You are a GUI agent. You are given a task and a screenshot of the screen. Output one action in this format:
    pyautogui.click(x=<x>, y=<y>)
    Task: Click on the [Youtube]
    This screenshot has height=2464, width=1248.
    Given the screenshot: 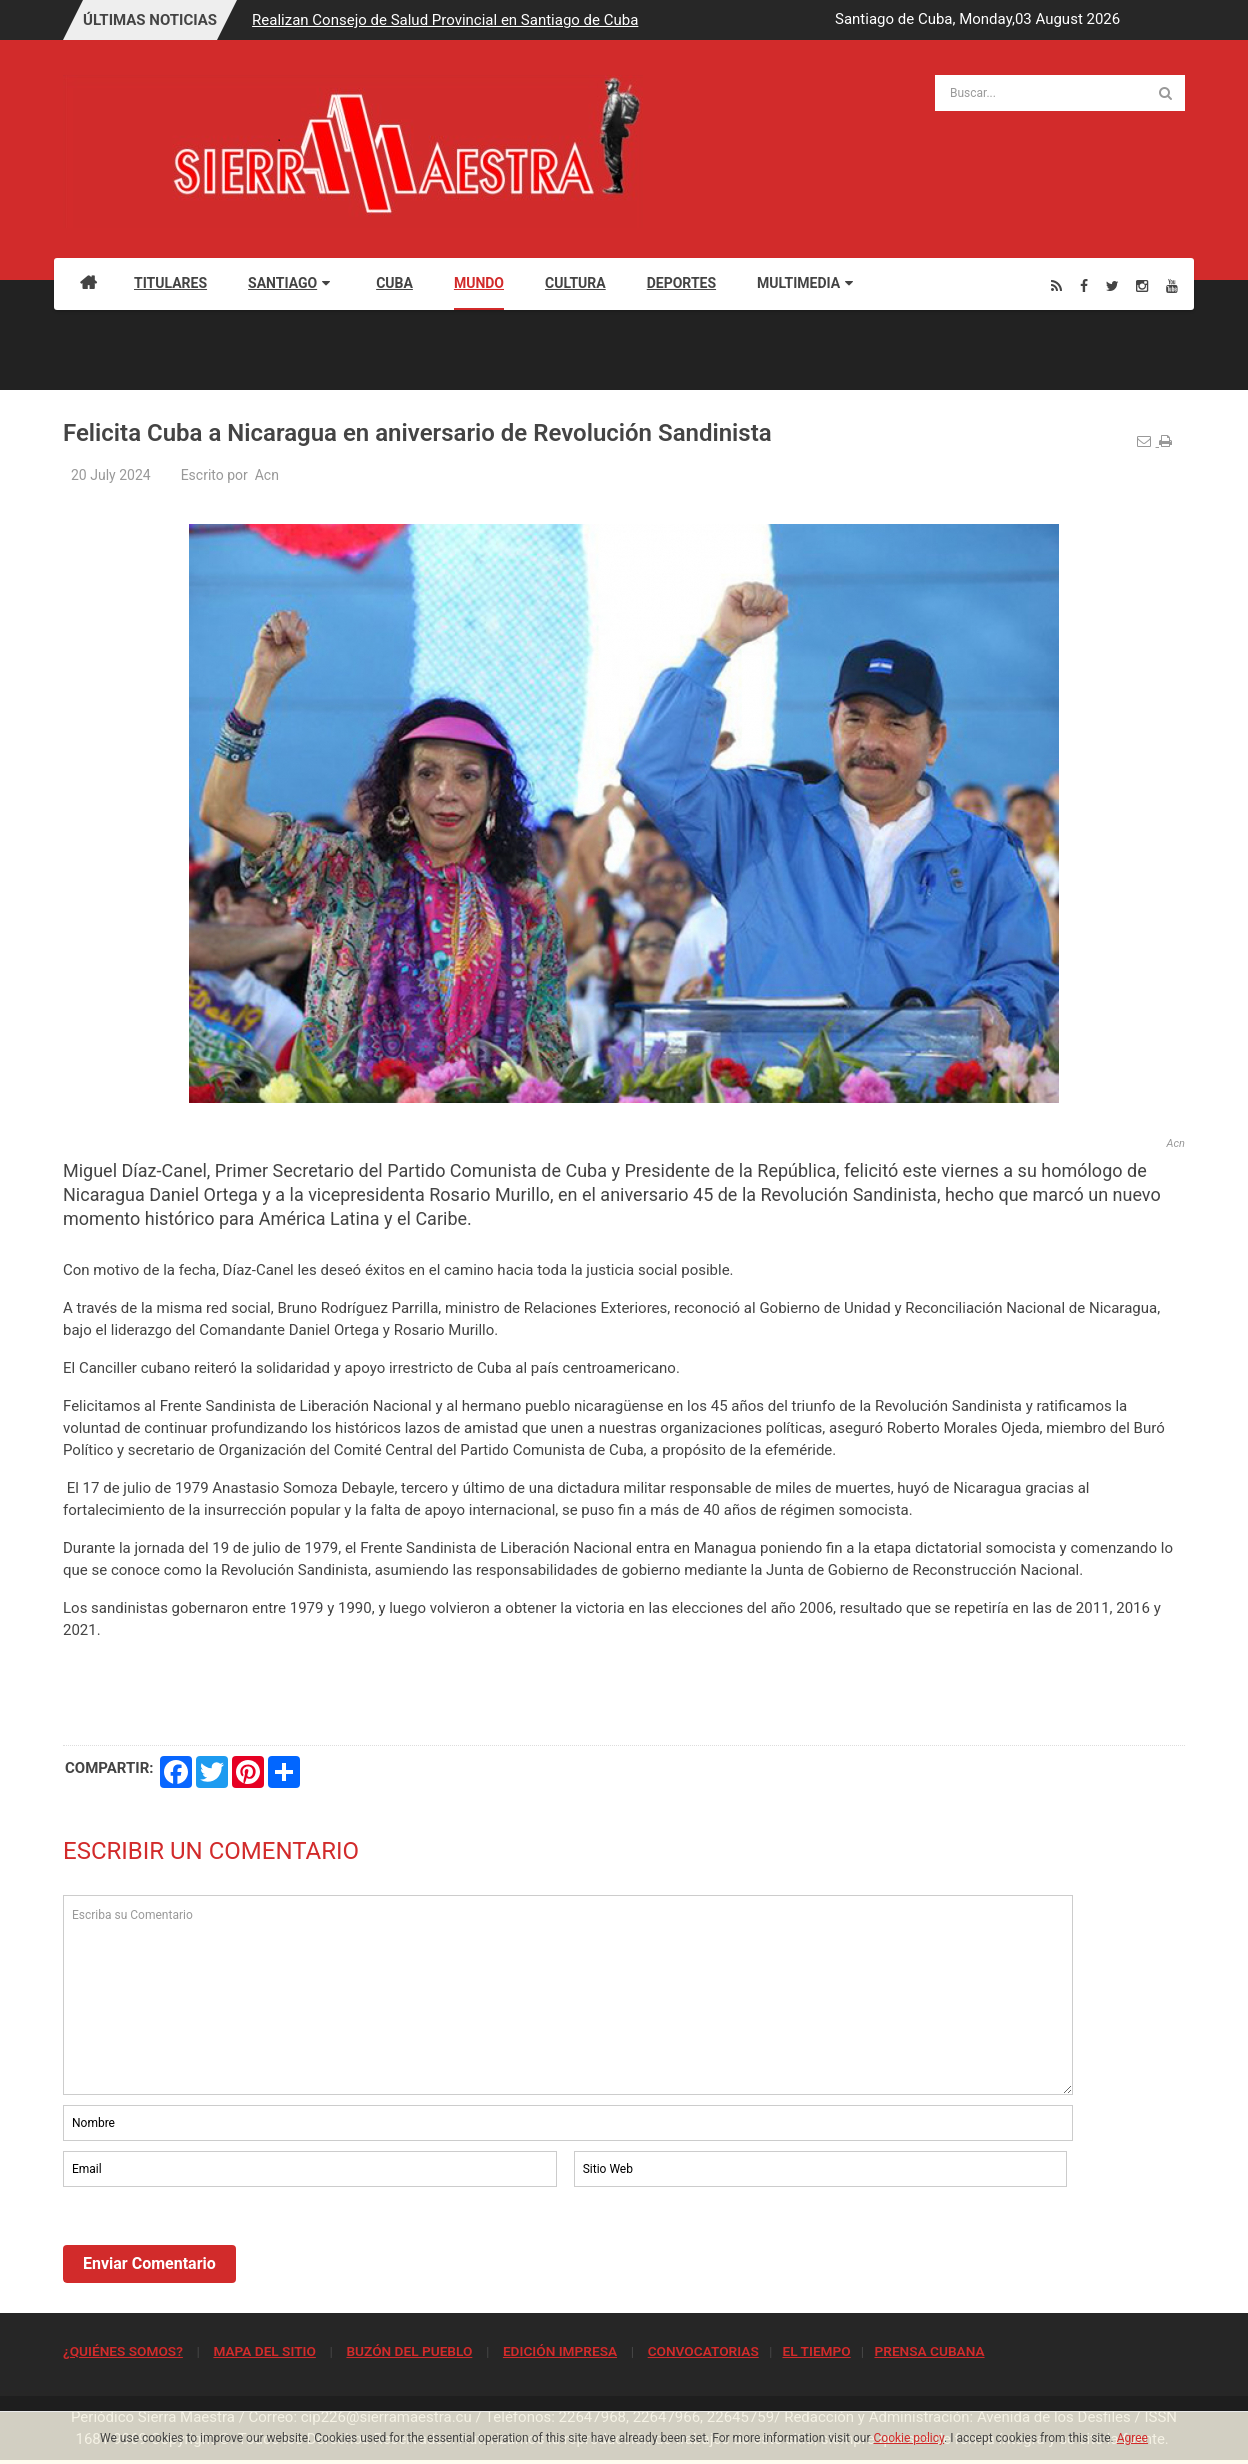 What is the action you would take?
    pyautogui.click(x=1172, y=285)
    